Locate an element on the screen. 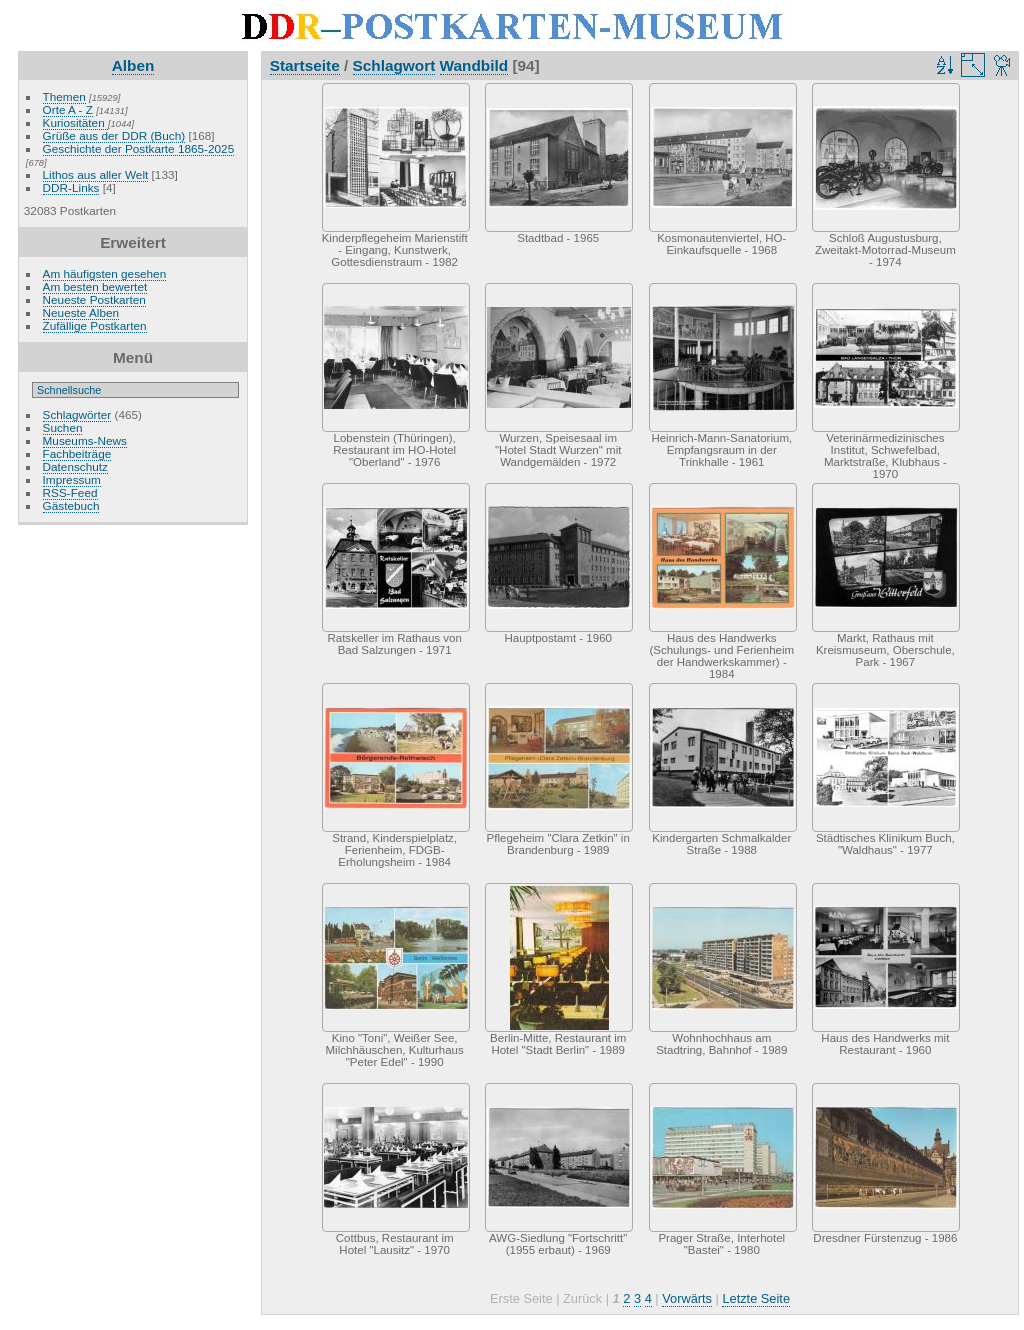 The height and width of the screenshot is (1330, 1024). Schlagwort is located at coordinates (394, 65).